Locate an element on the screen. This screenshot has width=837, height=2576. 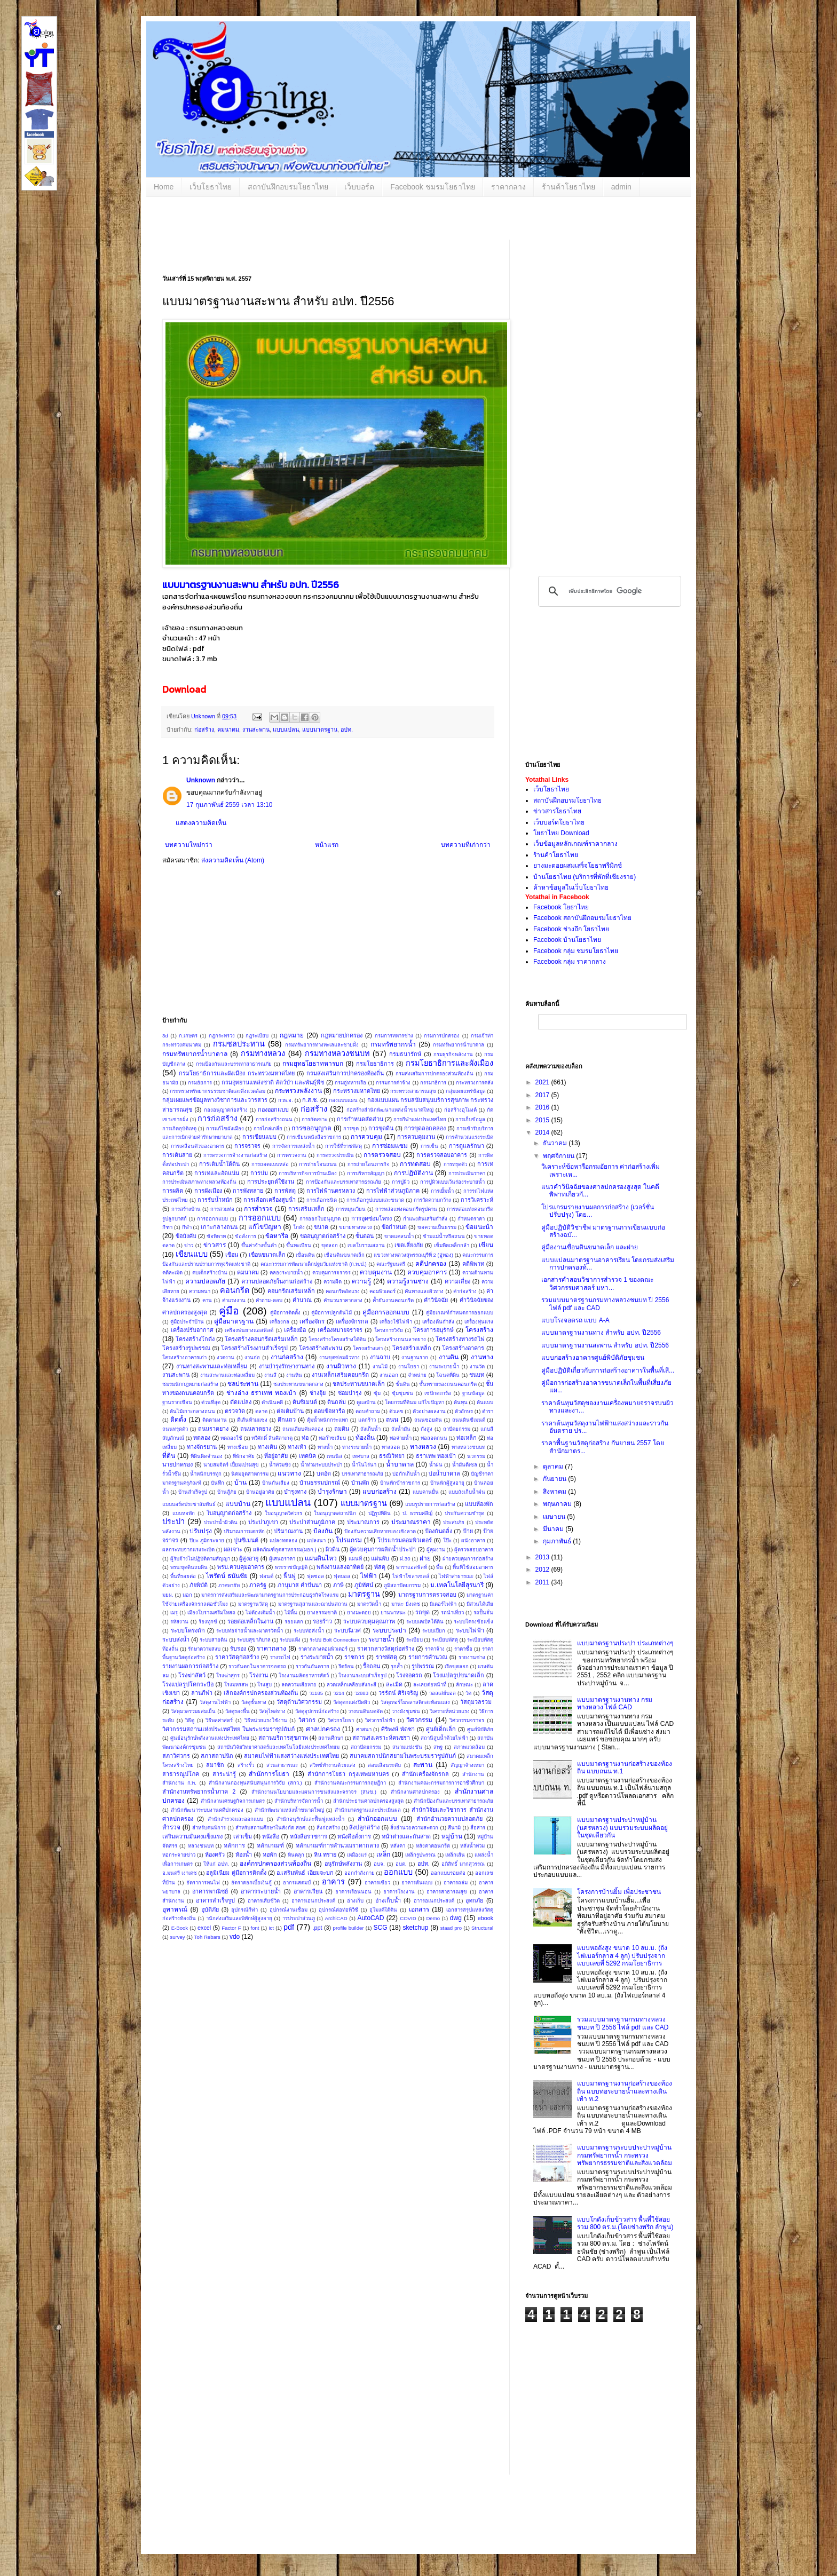
คู่มือการปลูกต้นไม้ is located at coordinates (331, 1312).